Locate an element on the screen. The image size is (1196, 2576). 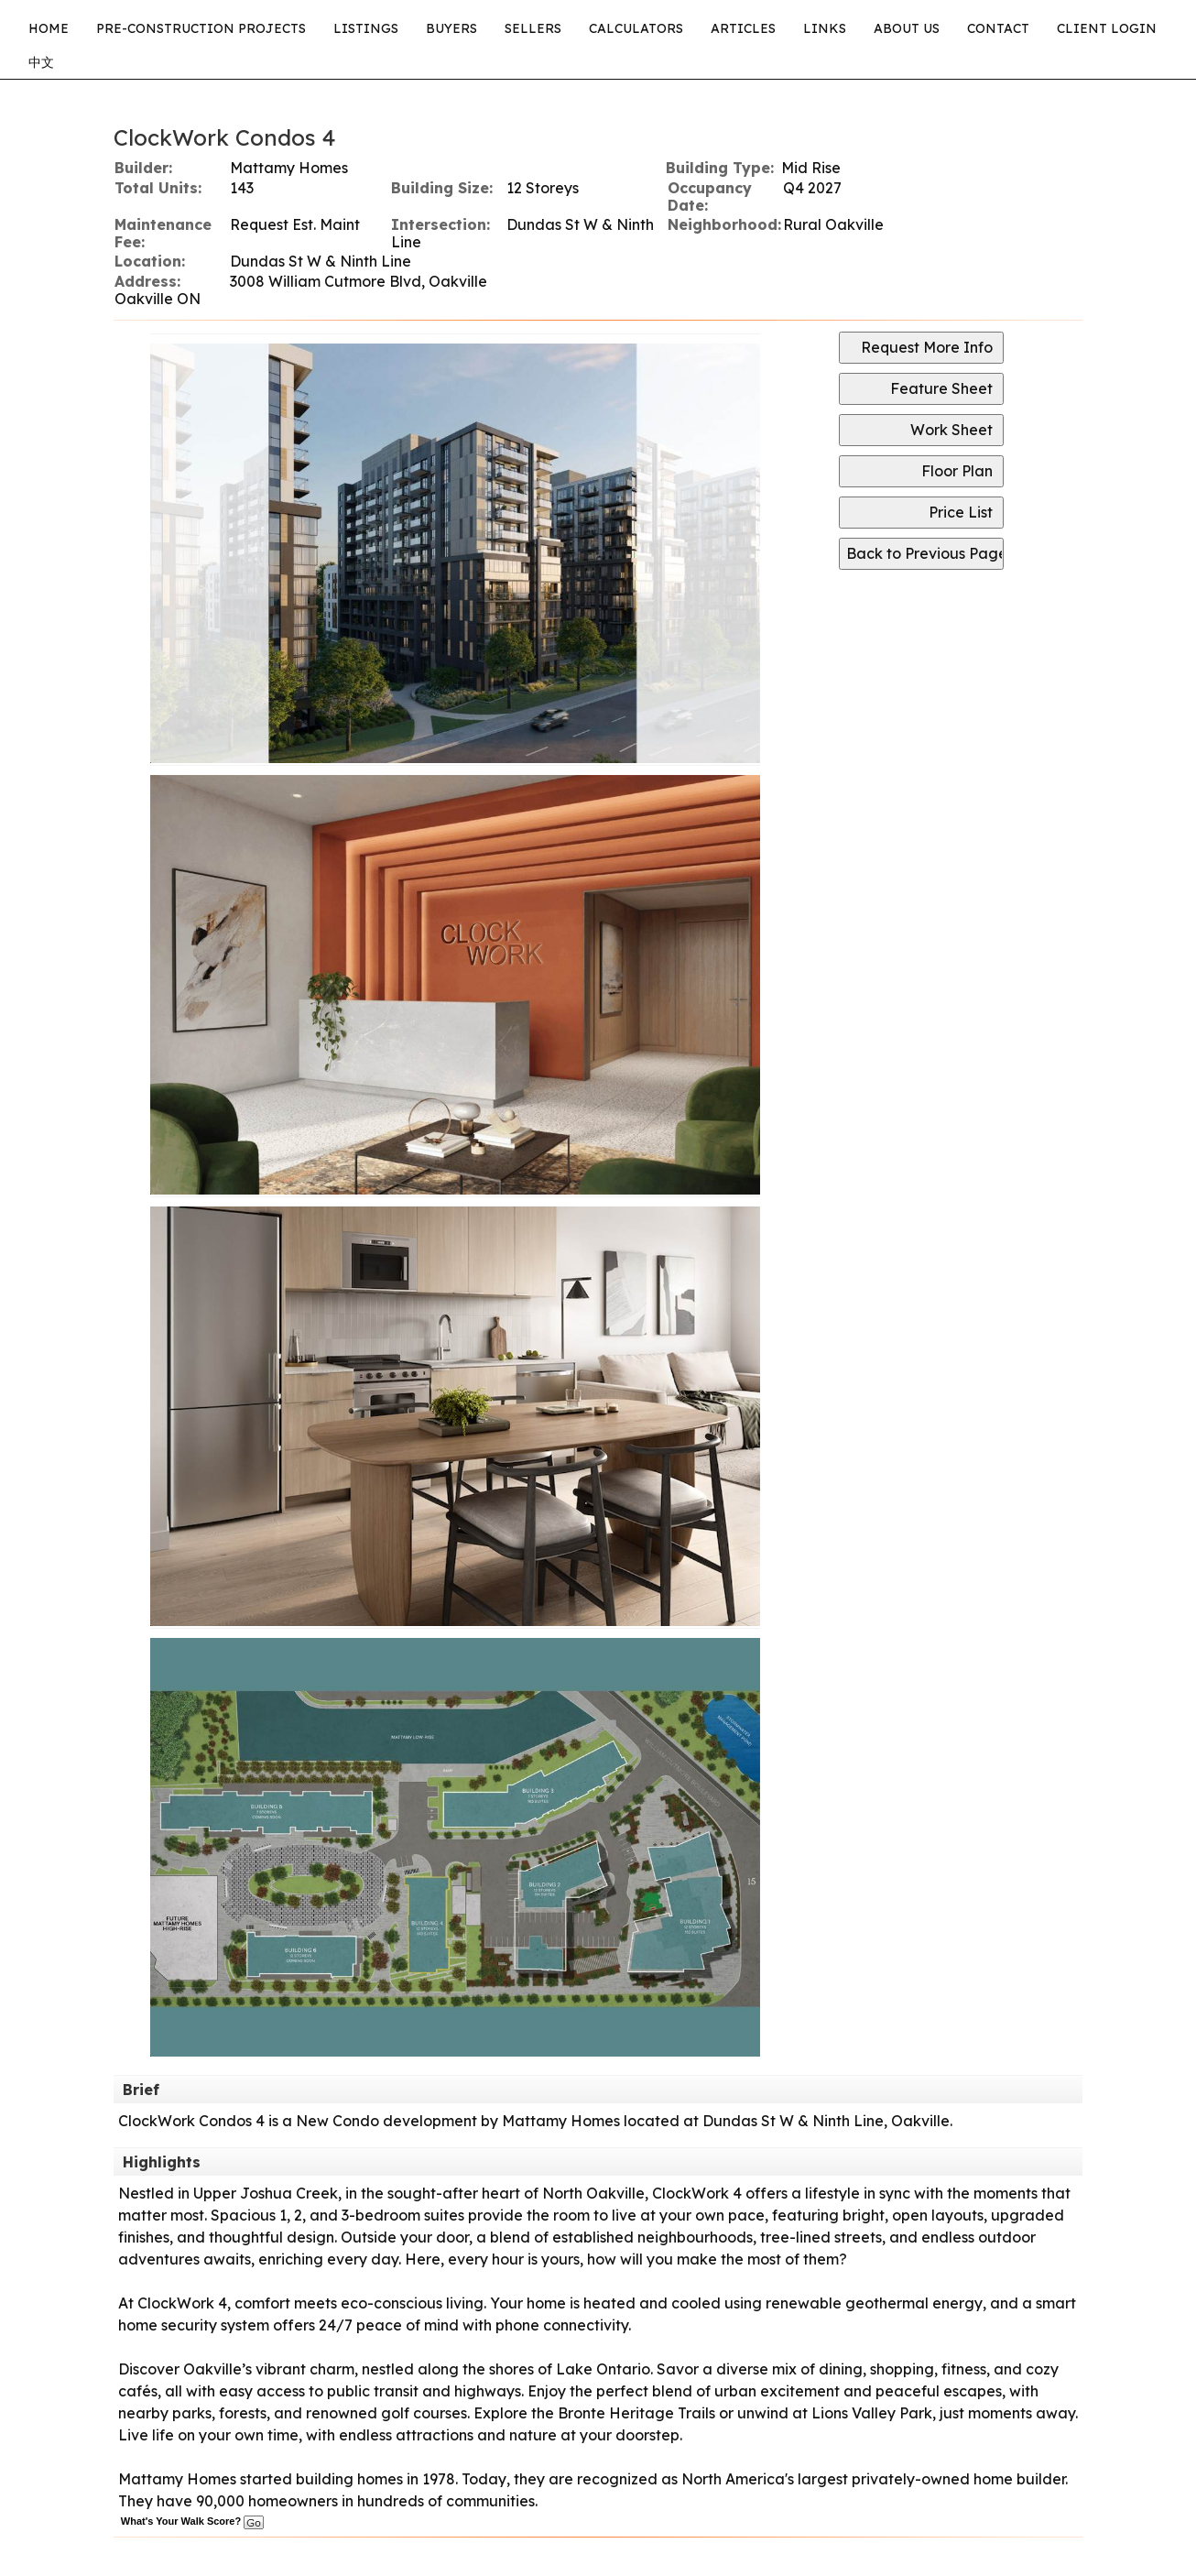
Listings is located at coordinates (365, 28).